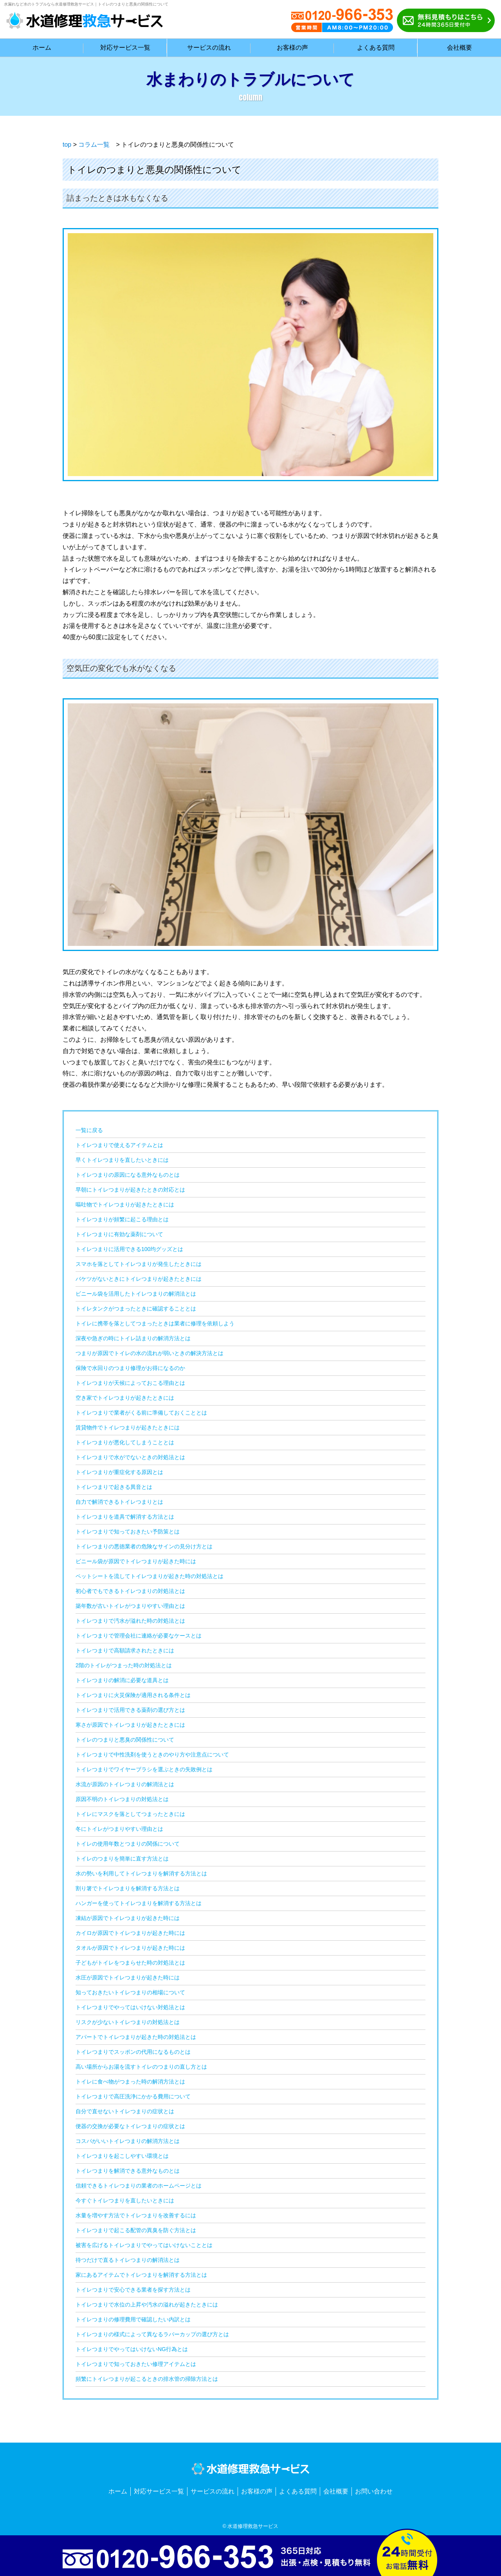  I want to click on トイレつまりで中性洗剤を使うときのやり方や注意点について, so click(152, 1754).